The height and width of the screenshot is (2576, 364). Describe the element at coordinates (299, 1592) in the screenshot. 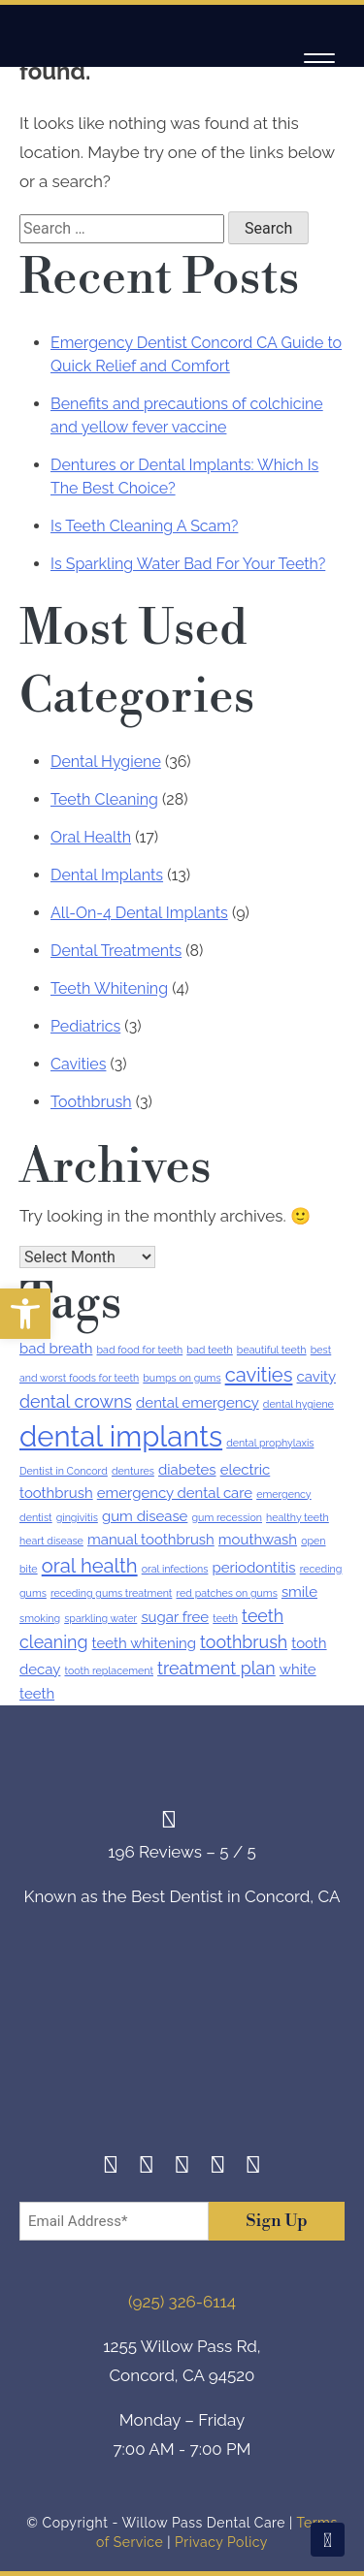

I see `smile [smile (2 items)]` at that location.